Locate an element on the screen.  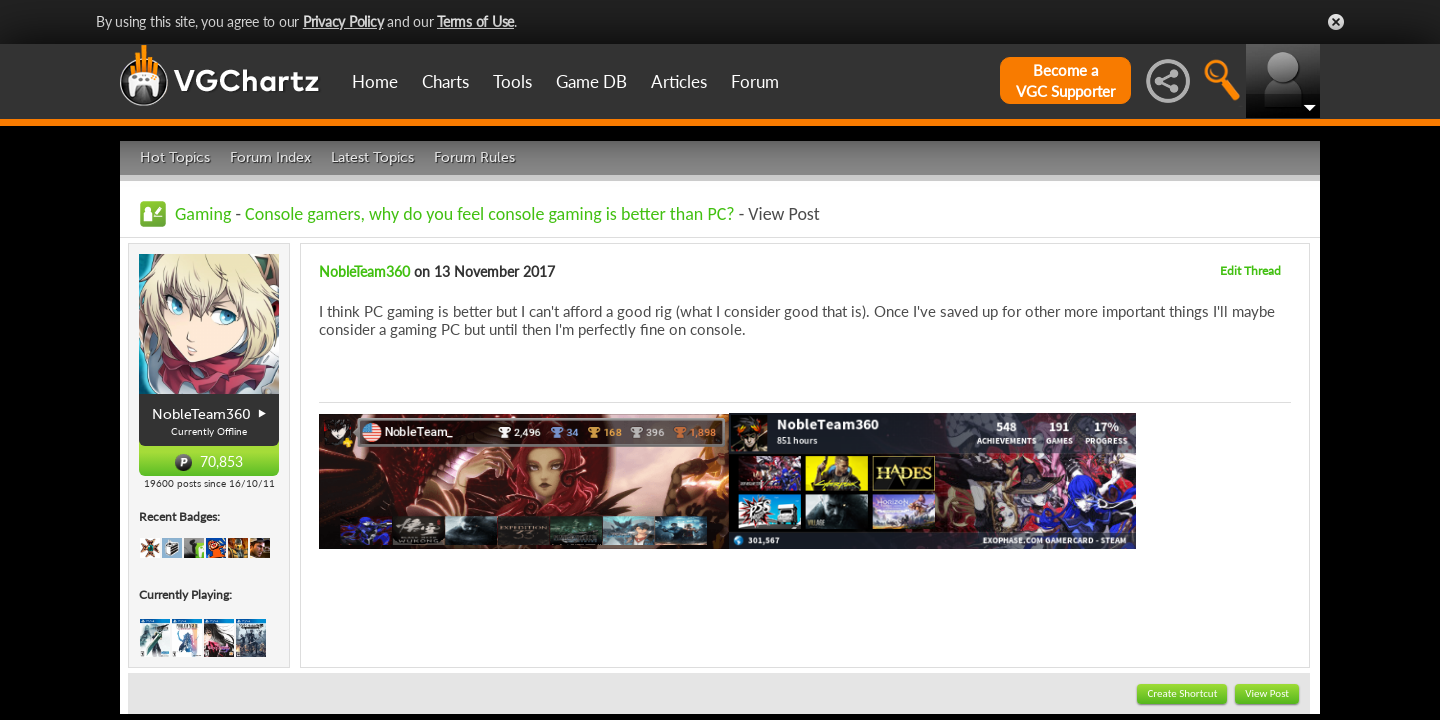
Forum Rules is located at coordinates (474, 157).